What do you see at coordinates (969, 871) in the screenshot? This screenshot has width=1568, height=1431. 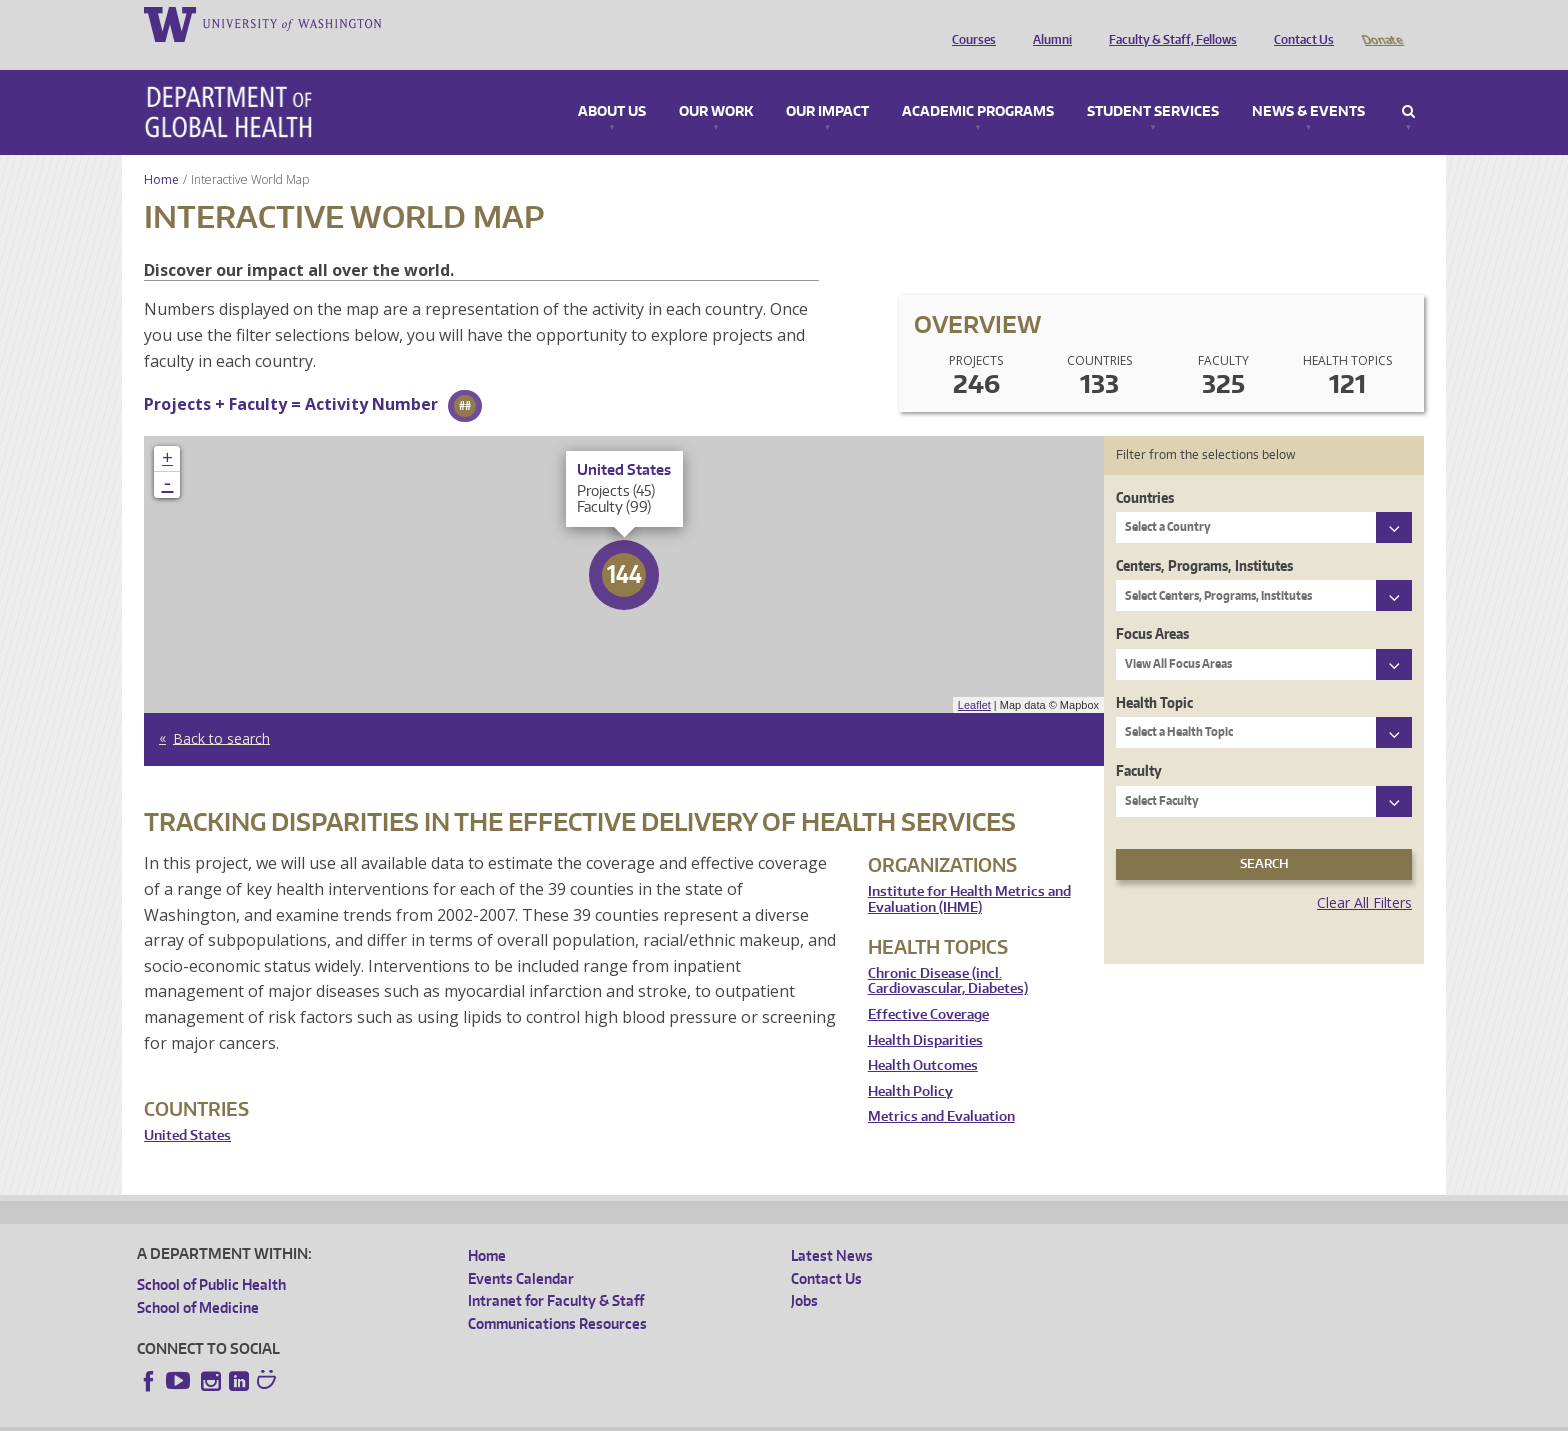 I see `Institute for Health Metrics and Evaluation (IHME)` at bounding box center [969, 871].